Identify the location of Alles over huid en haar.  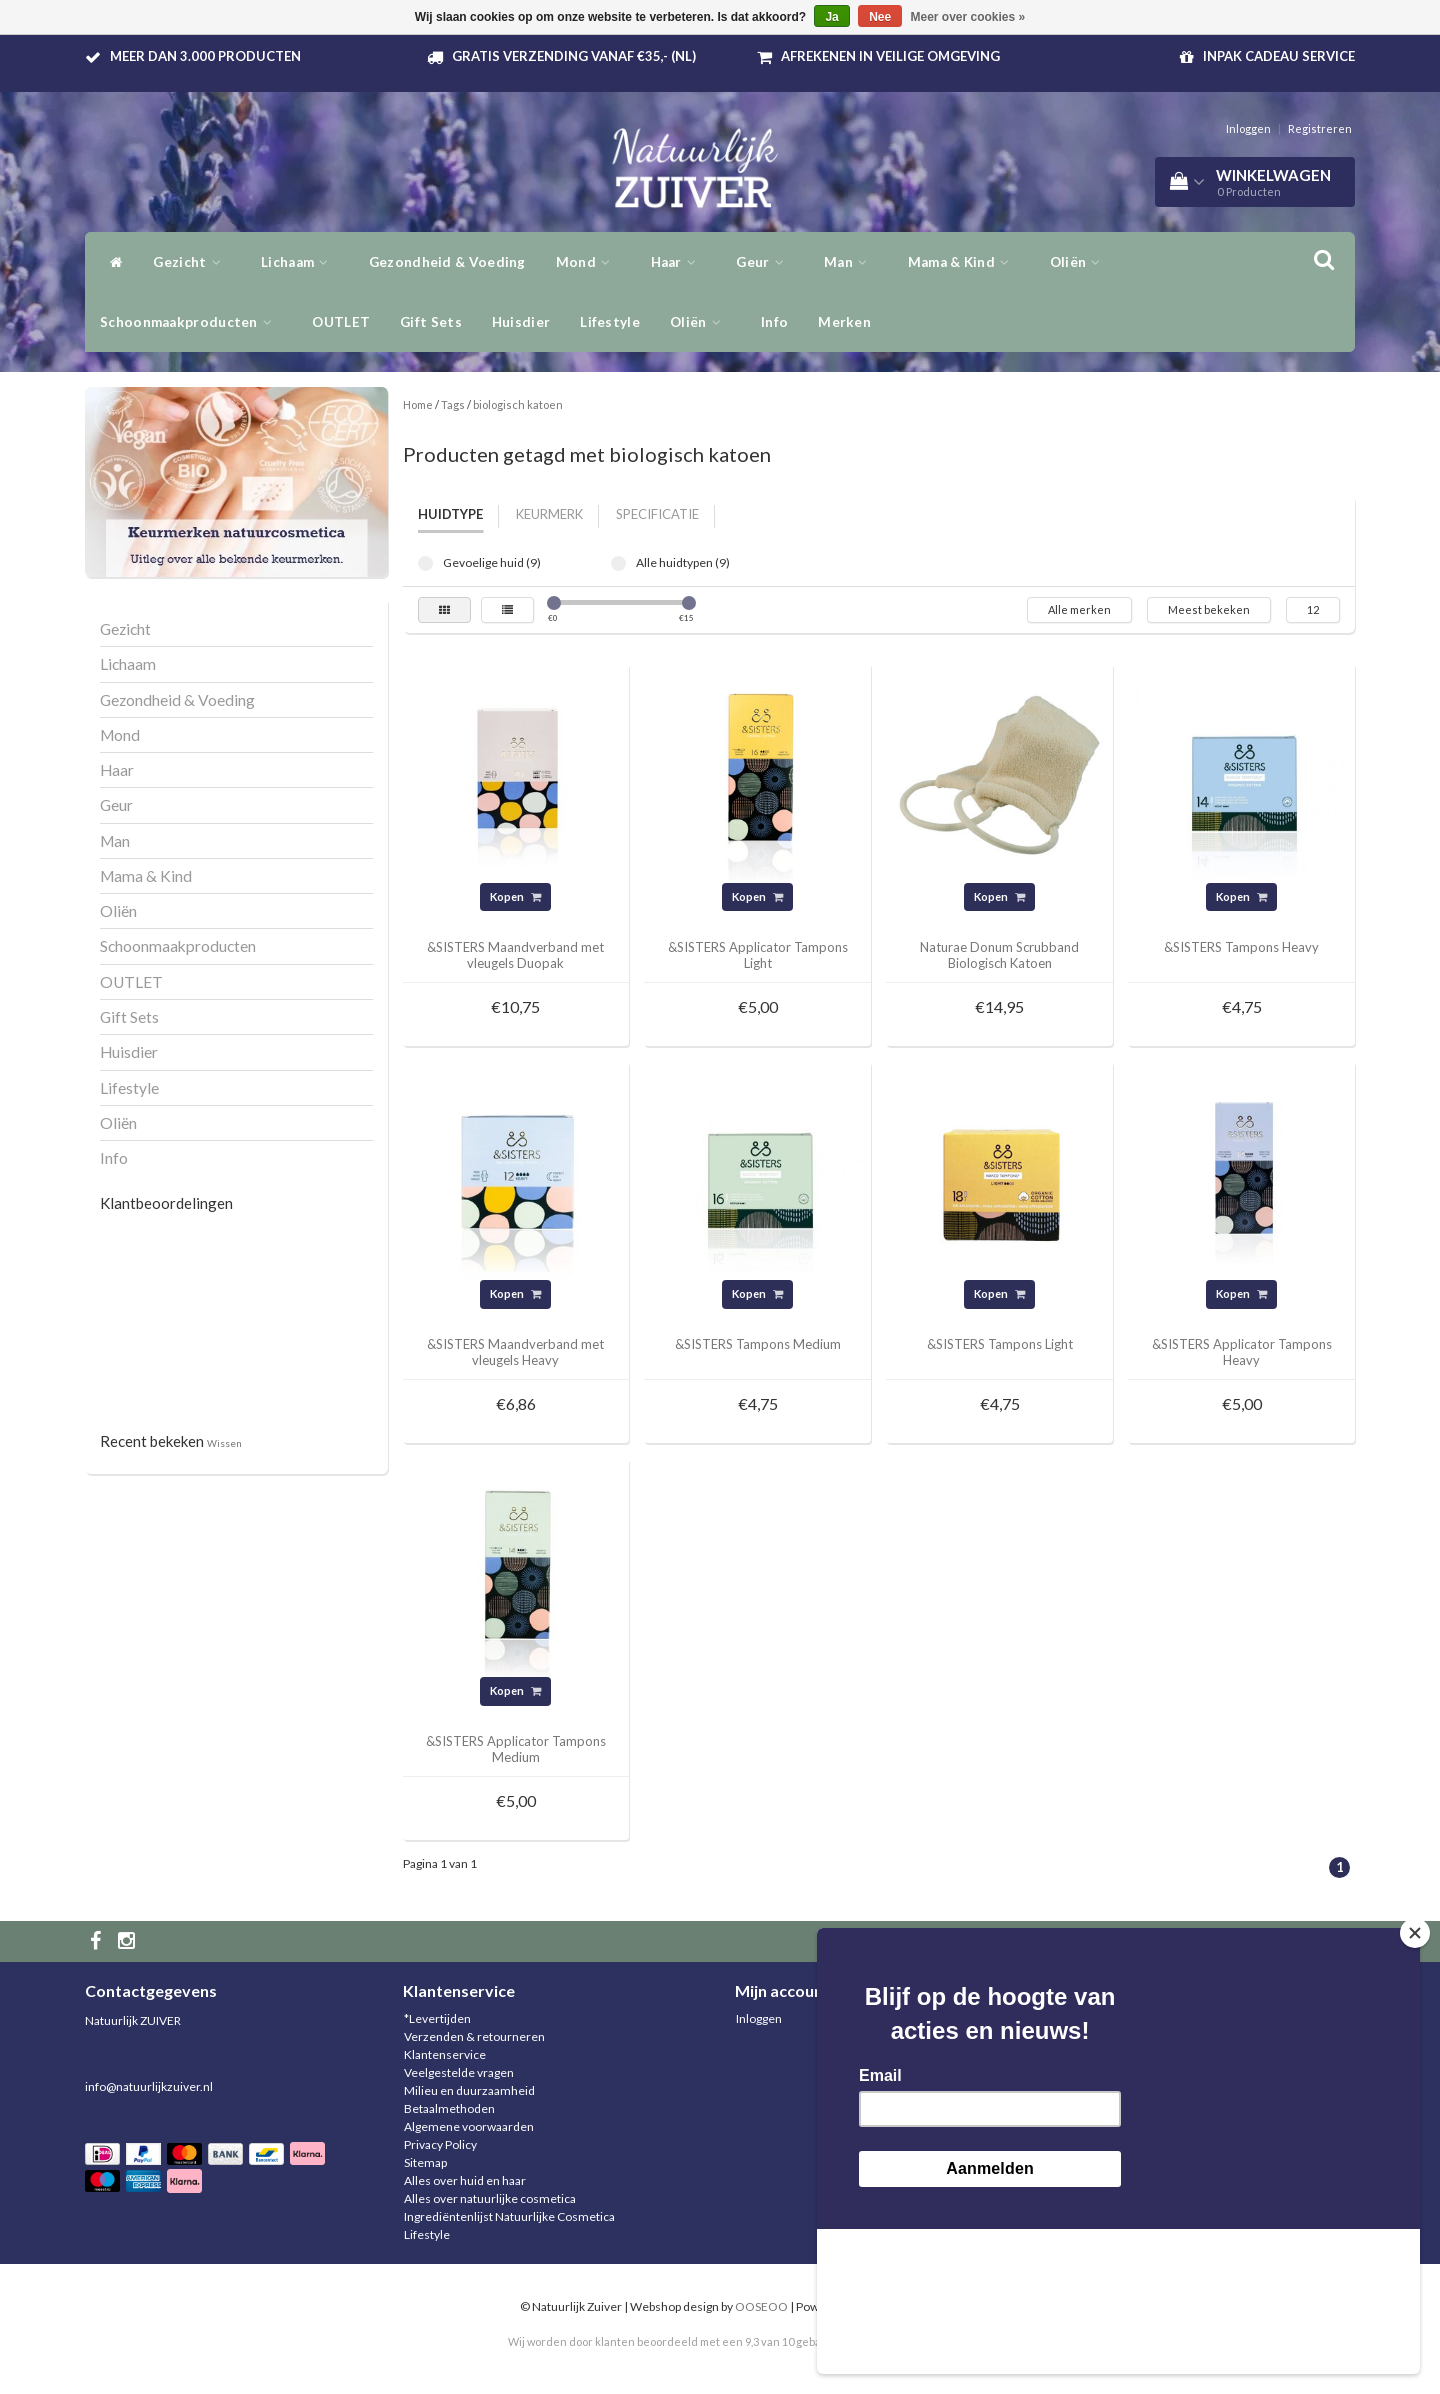
(465, 2180).